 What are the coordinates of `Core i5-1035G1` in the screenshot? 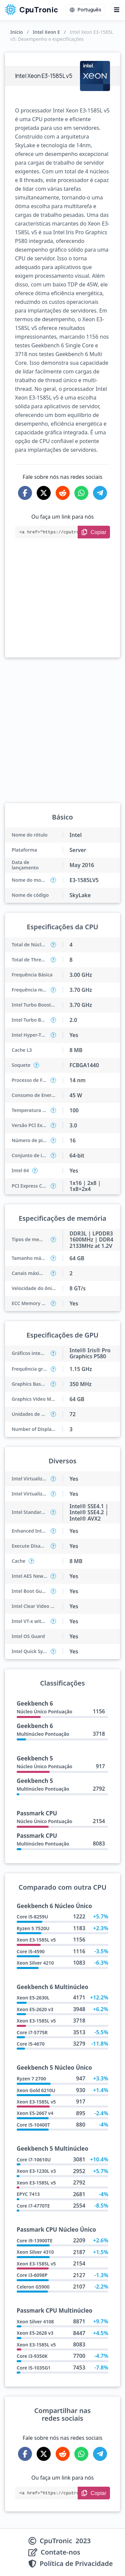 It's located at (34, 2368).